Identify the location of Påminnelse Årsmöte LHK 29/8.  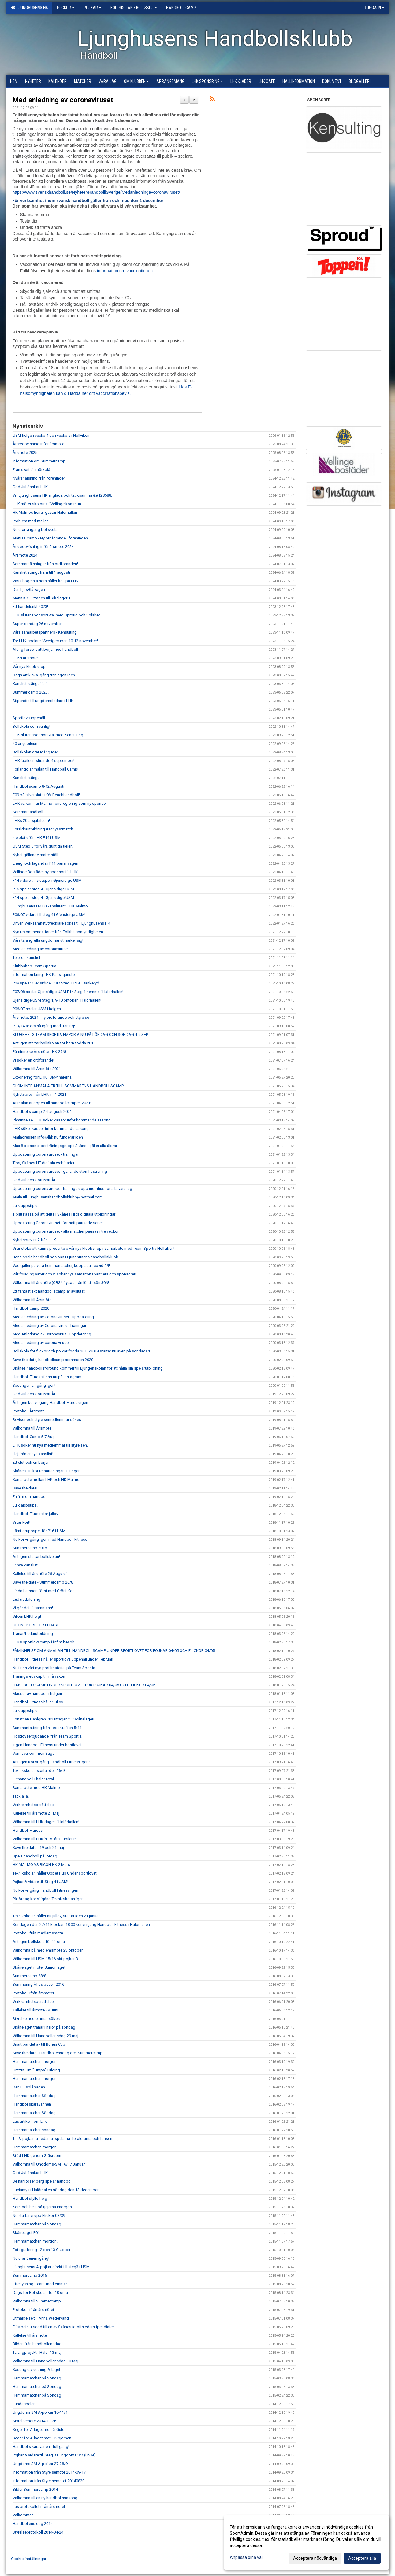
(39, 1051).